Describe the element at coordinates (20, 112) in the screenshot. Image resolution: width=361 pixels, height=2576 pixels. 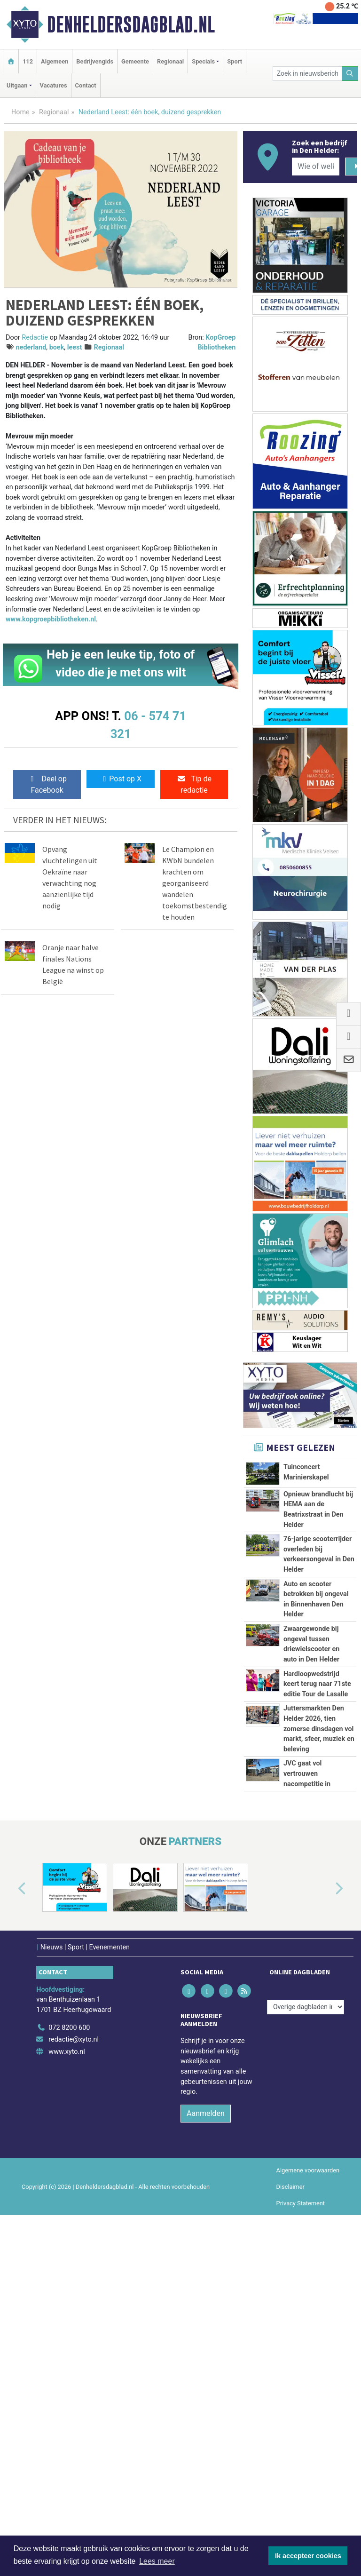
I see `Home` at that location.